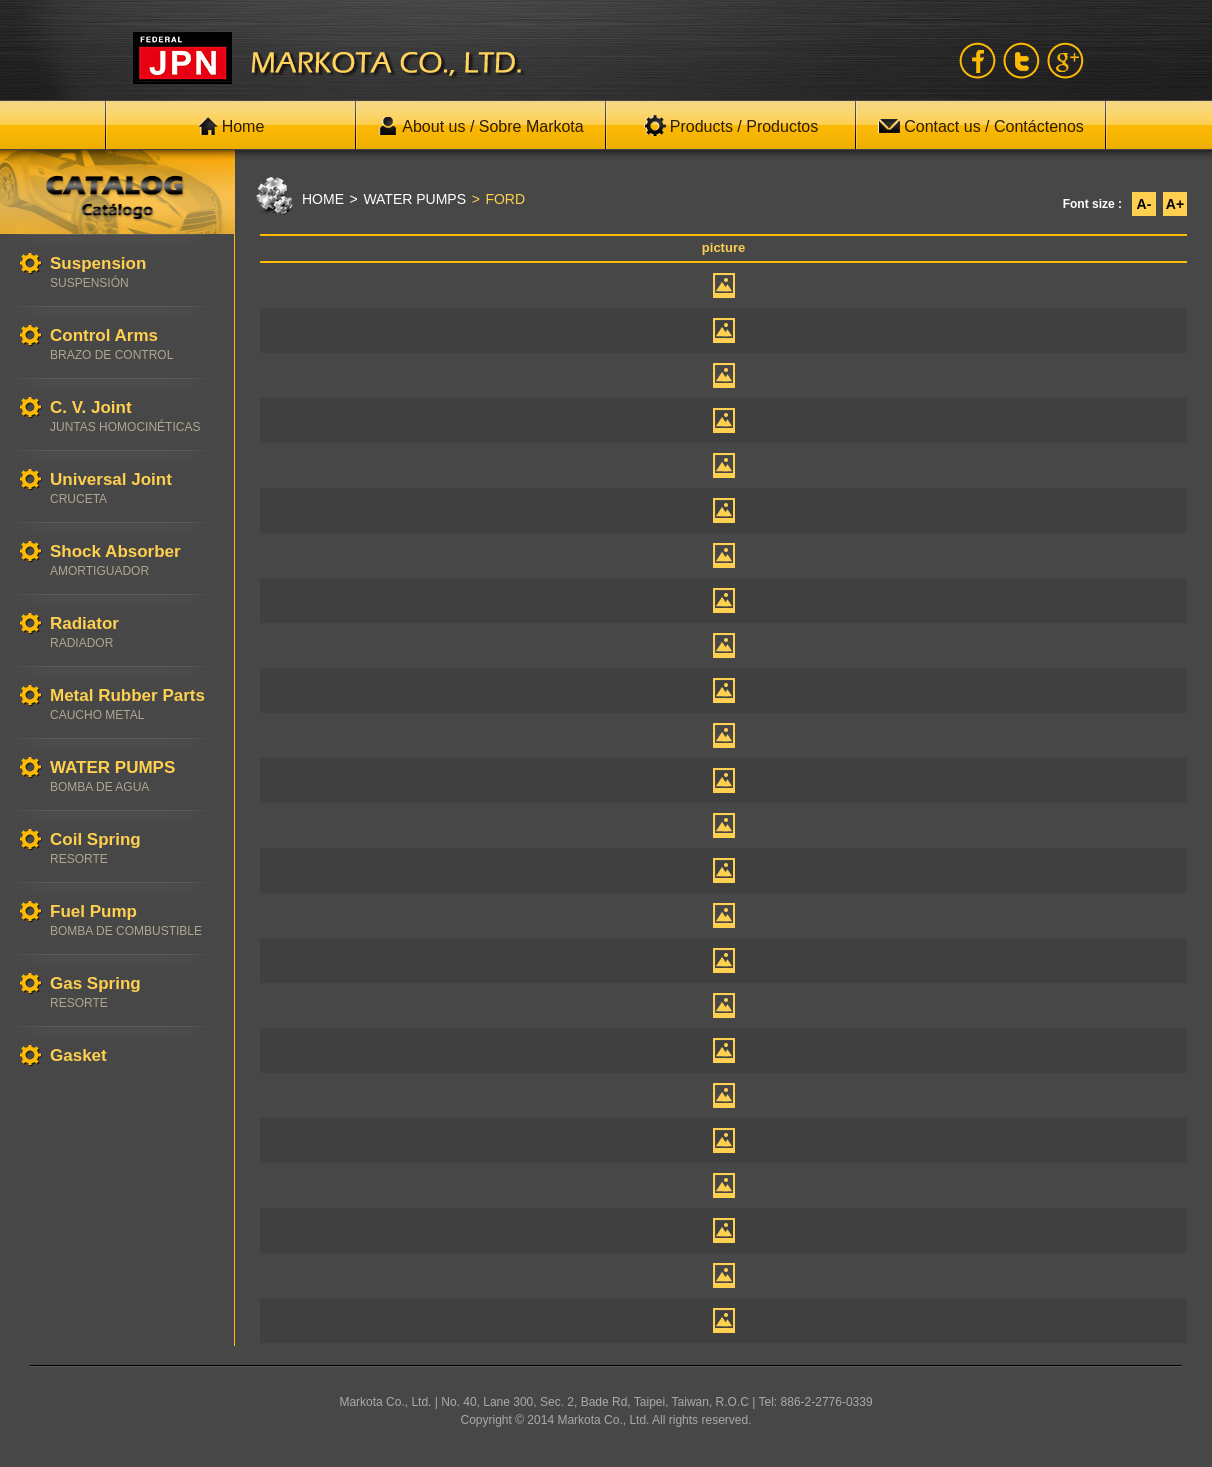  Describe the element at coordinates (132, 488) in the screenshot. I see `Universal Joint` at that location.